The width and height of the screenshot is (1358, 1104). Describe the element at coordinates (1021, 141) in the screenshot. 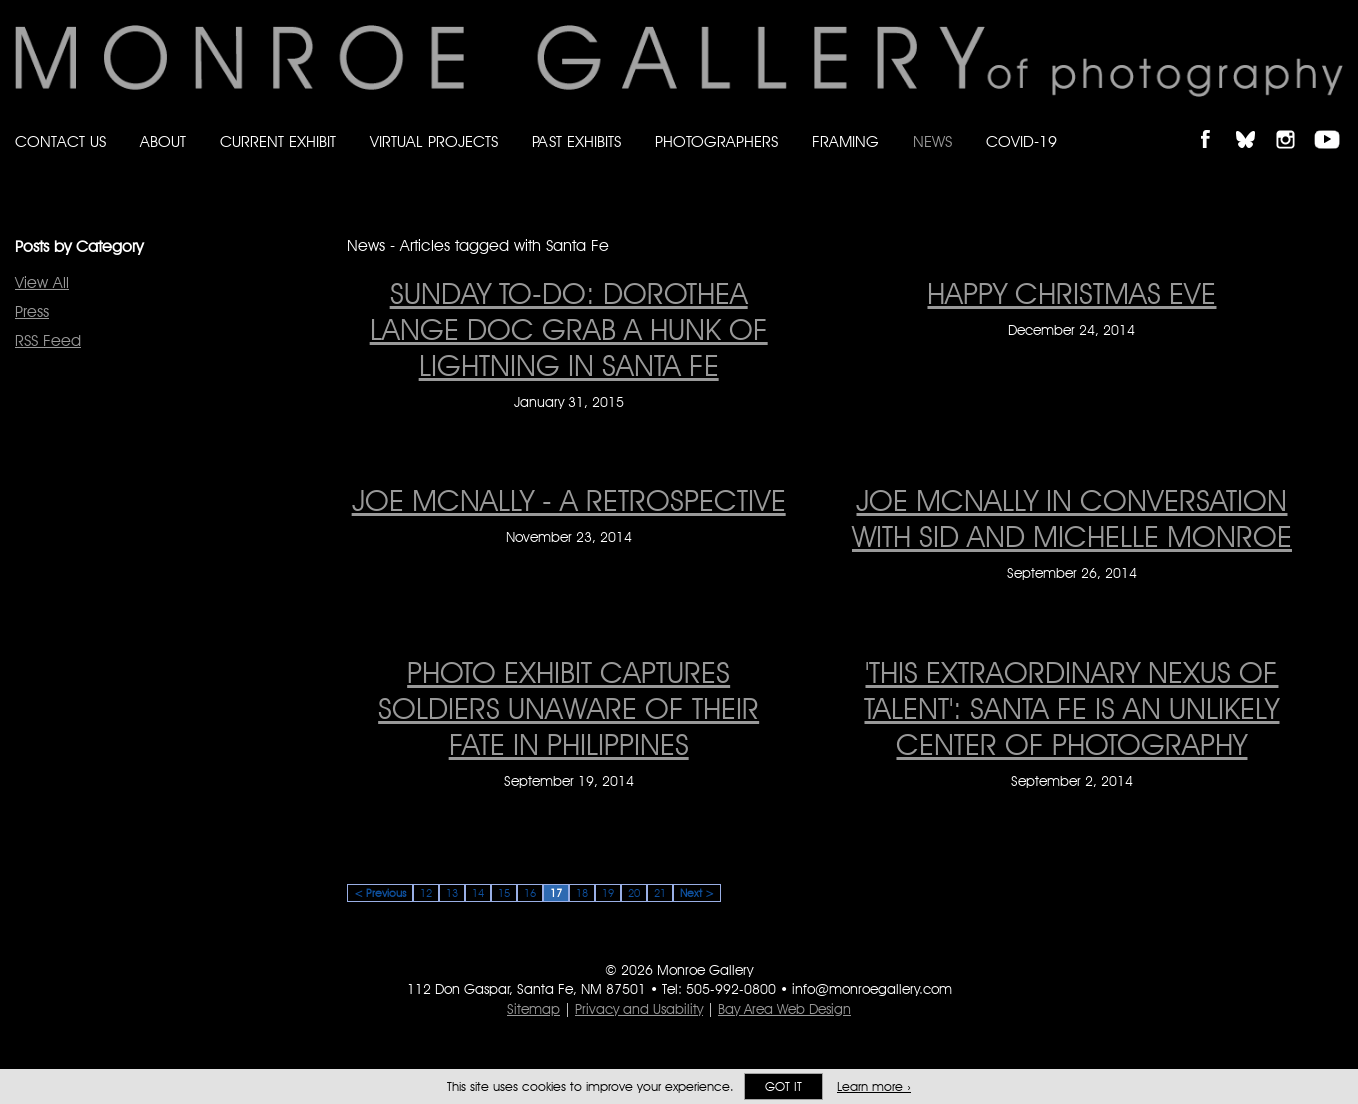

I see `Covid-19` at that location.